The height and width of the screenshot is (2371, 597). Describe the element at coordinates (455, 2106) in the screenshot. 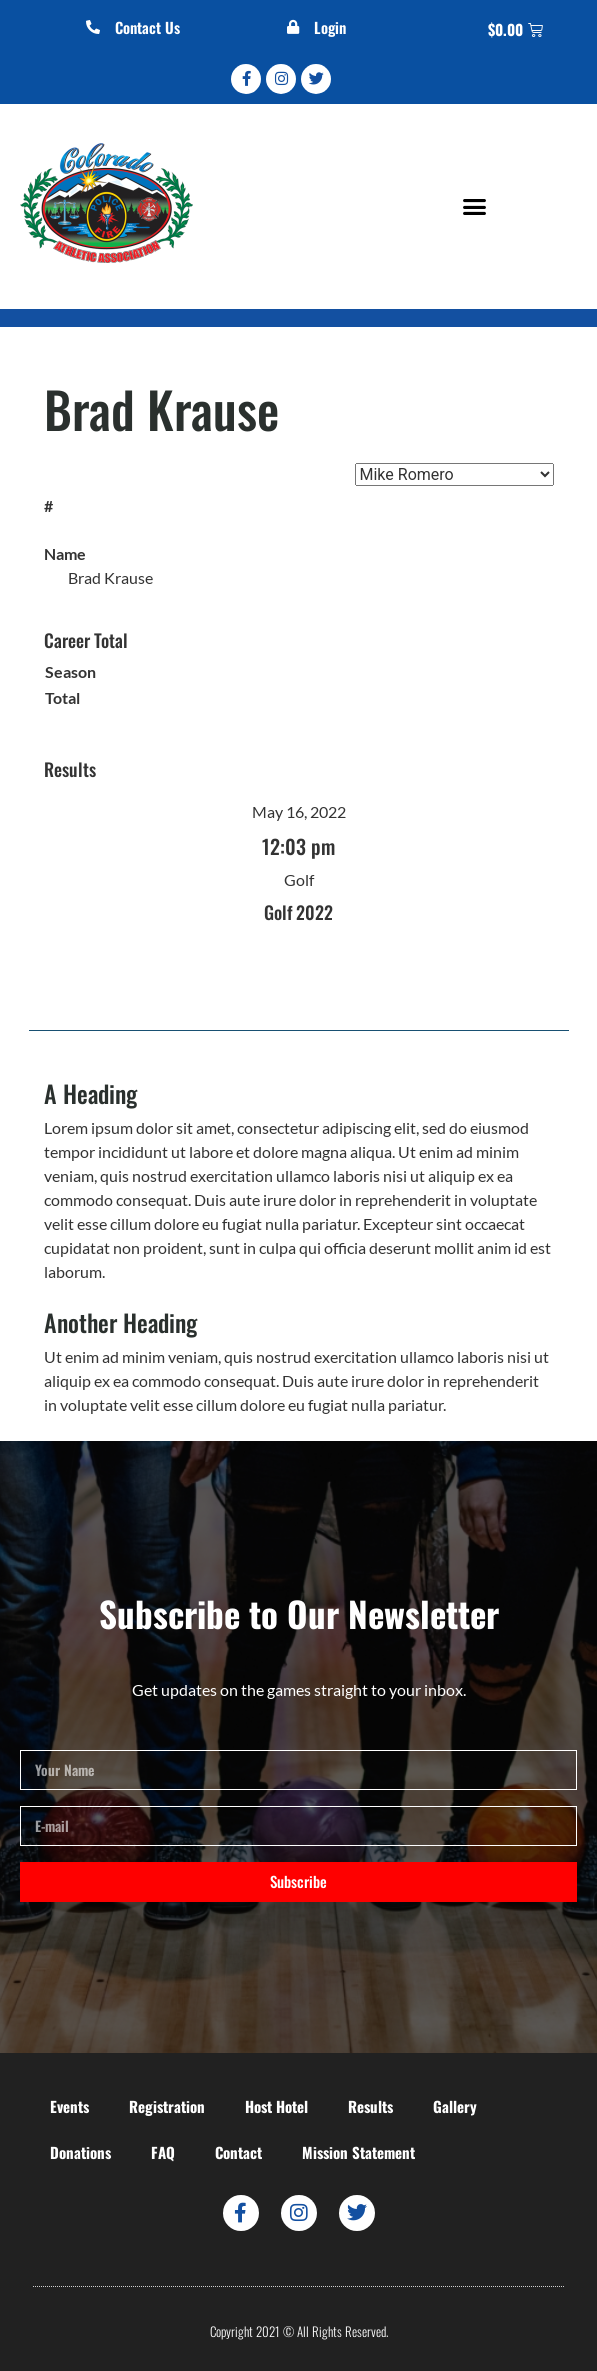

I see `Gallery` at that location.